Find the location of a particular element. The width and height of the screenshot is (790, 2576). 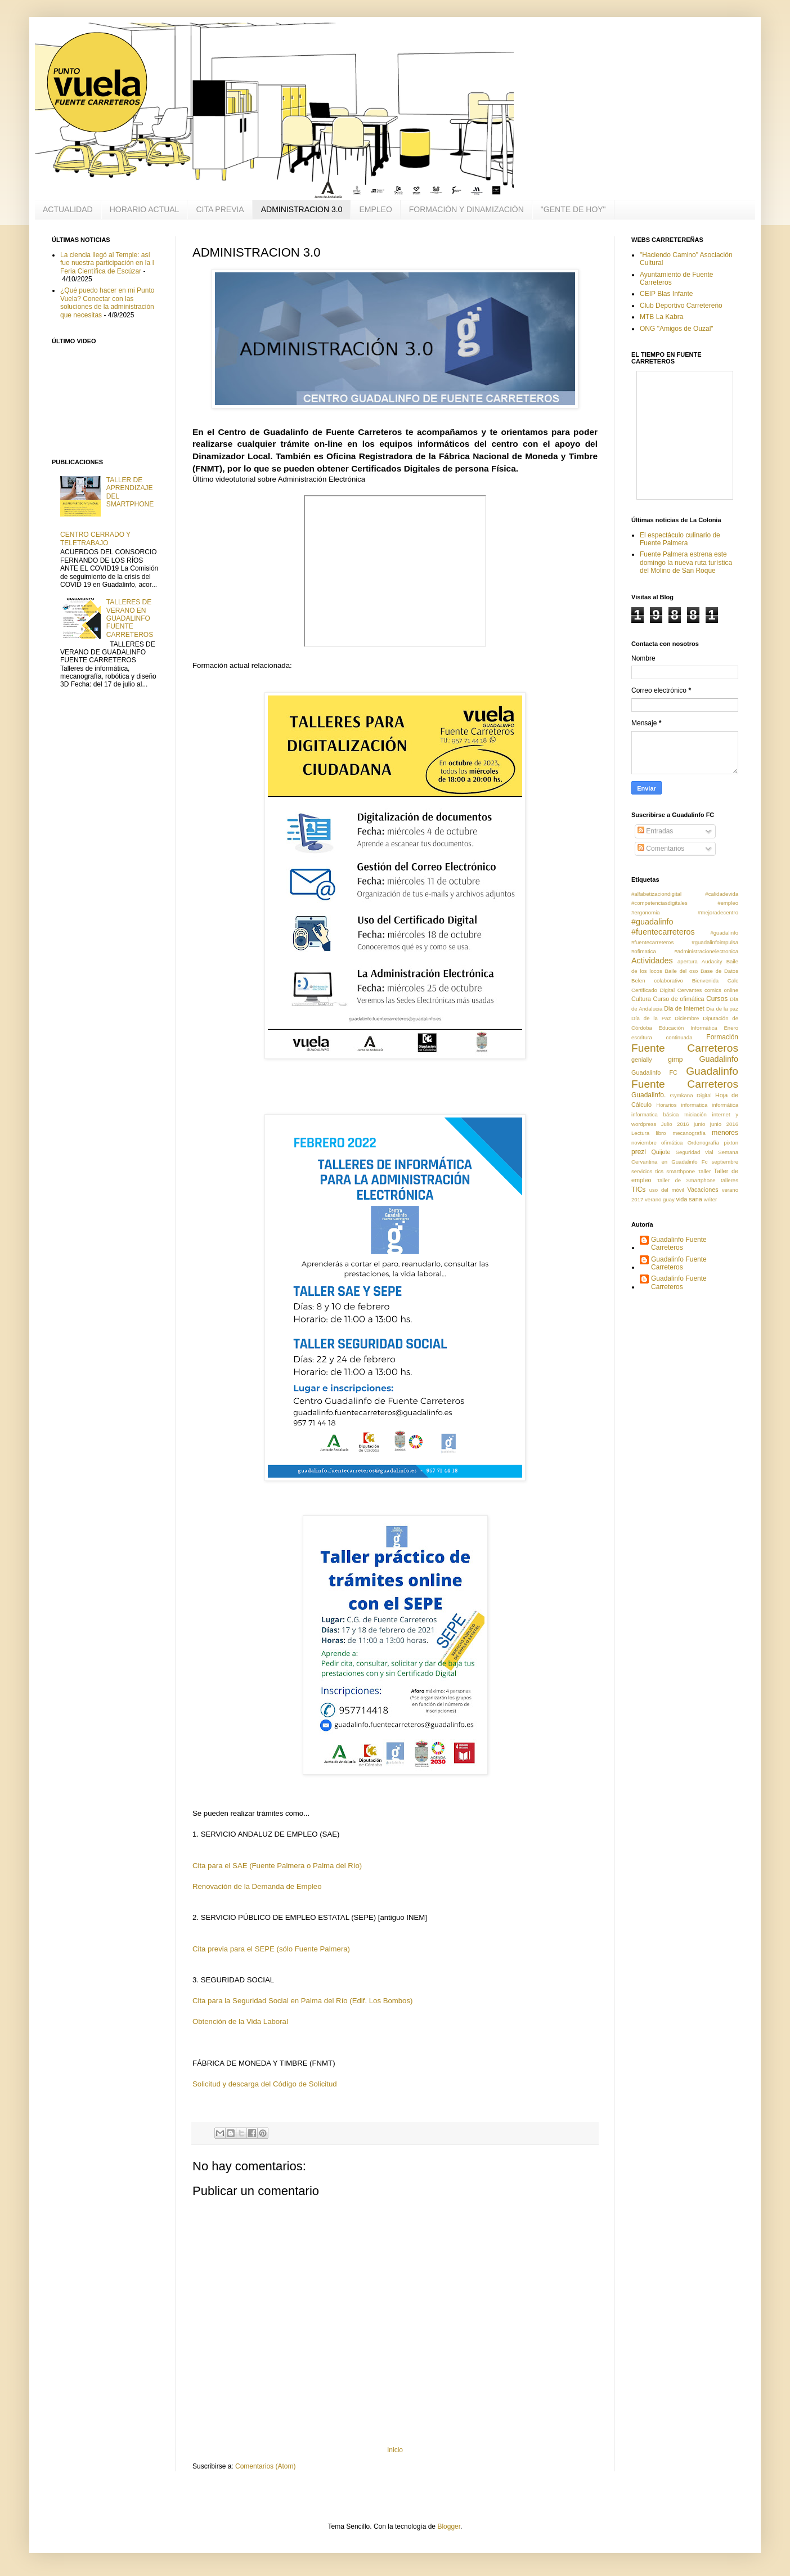

Dia de Internet is located at coordinates (684, 1008).